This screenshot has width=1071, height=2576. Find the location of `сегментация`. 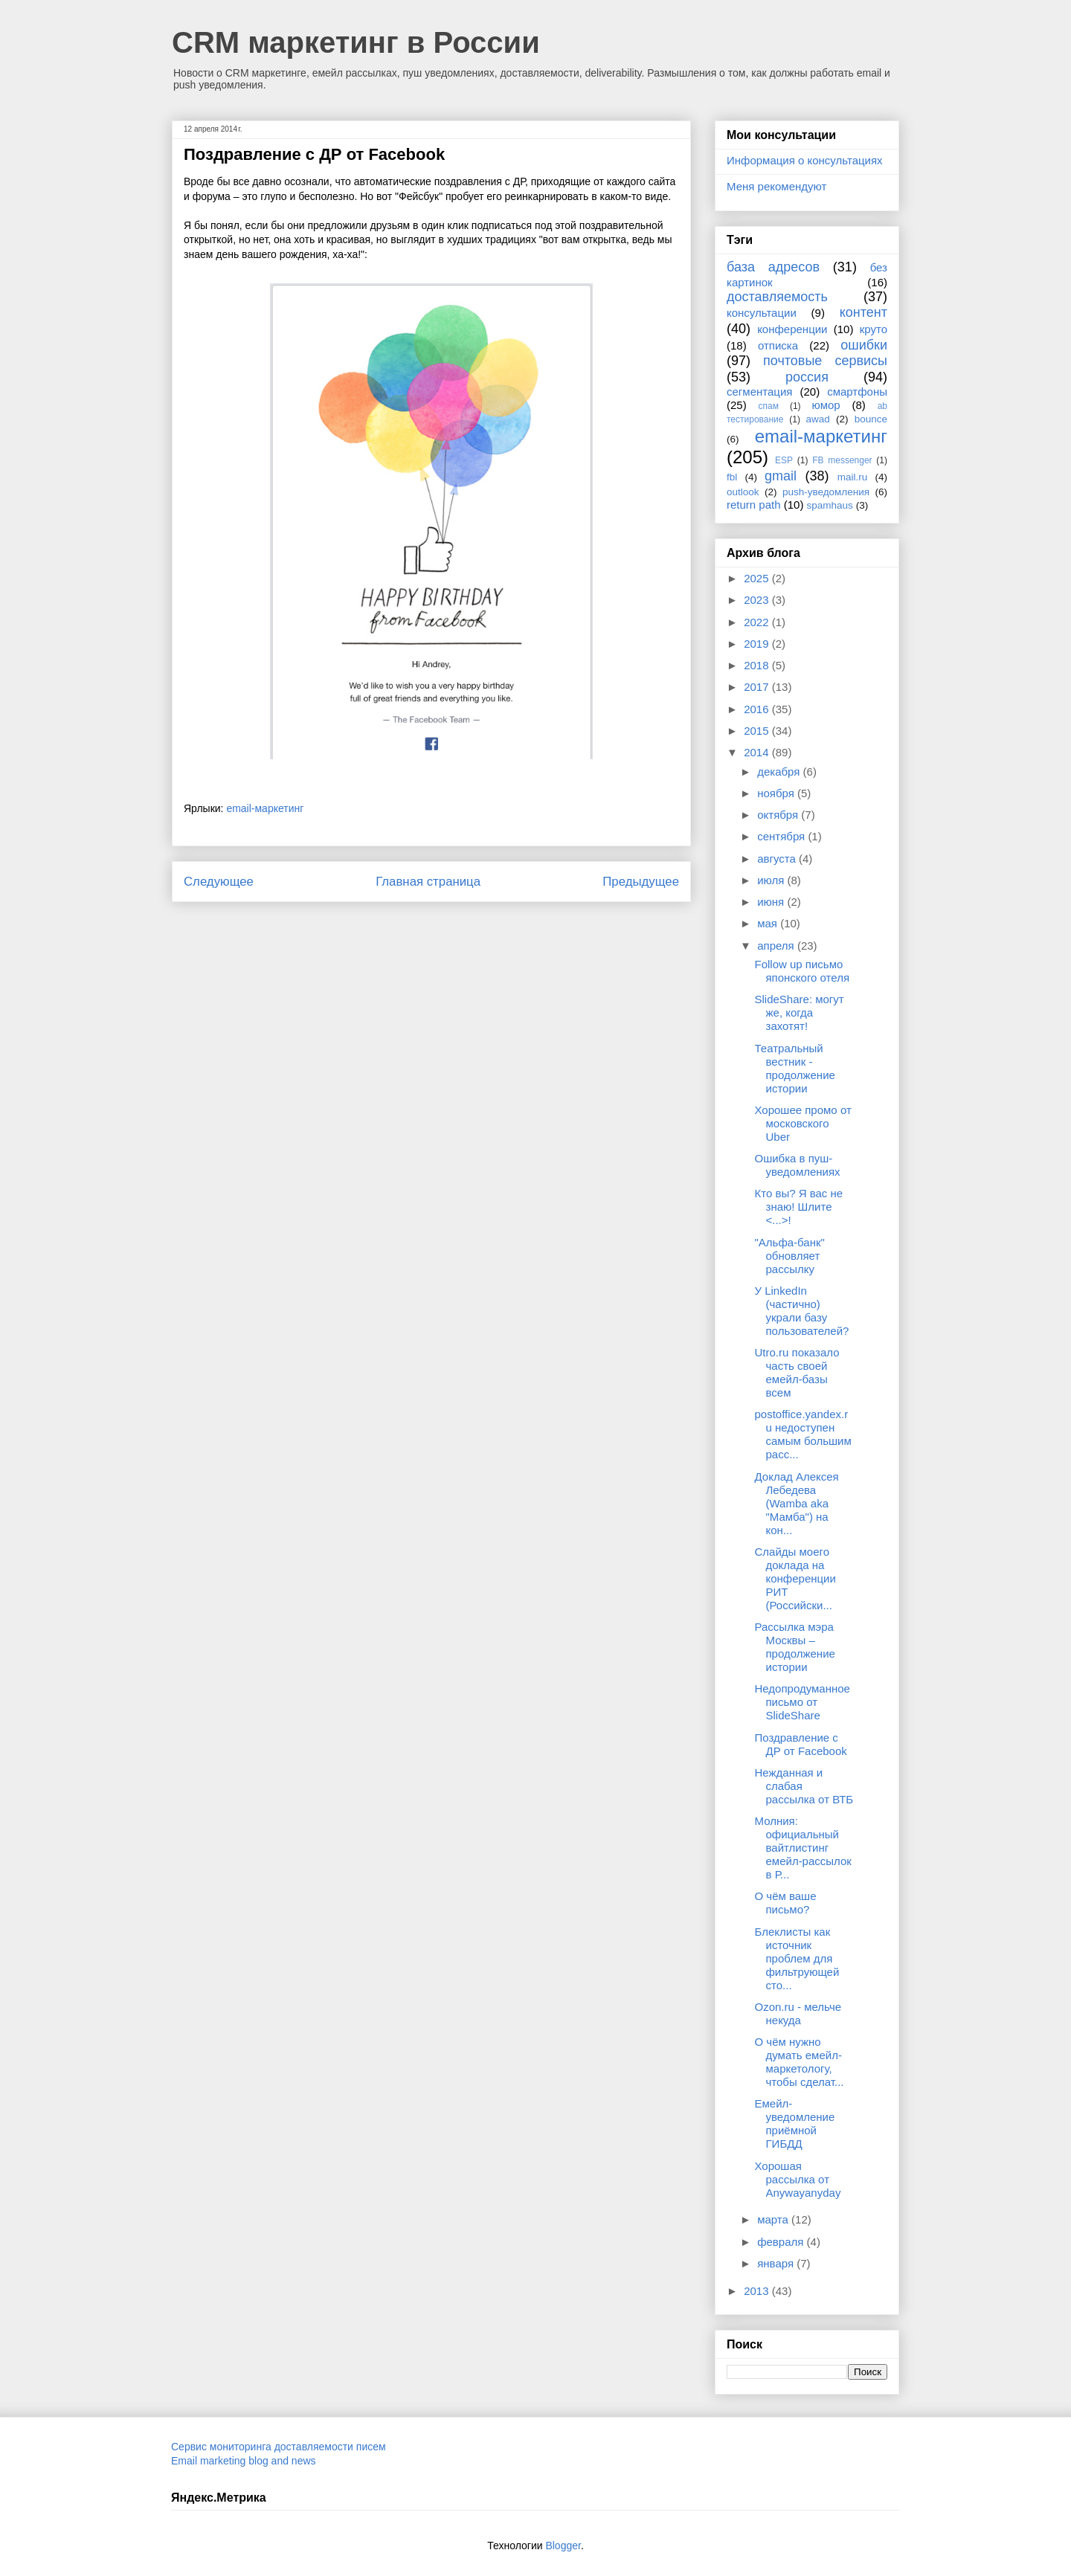

сегментация is located at coordinates (759, 391).